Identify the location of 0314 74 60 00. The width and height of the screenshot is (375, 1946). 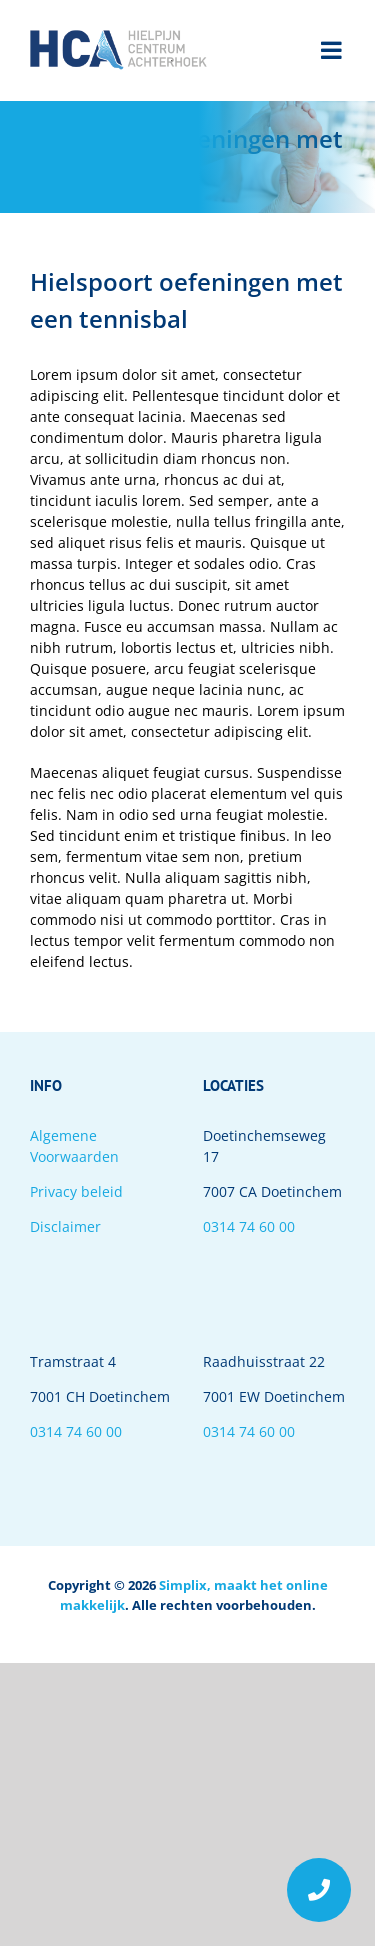
(249, 1226).